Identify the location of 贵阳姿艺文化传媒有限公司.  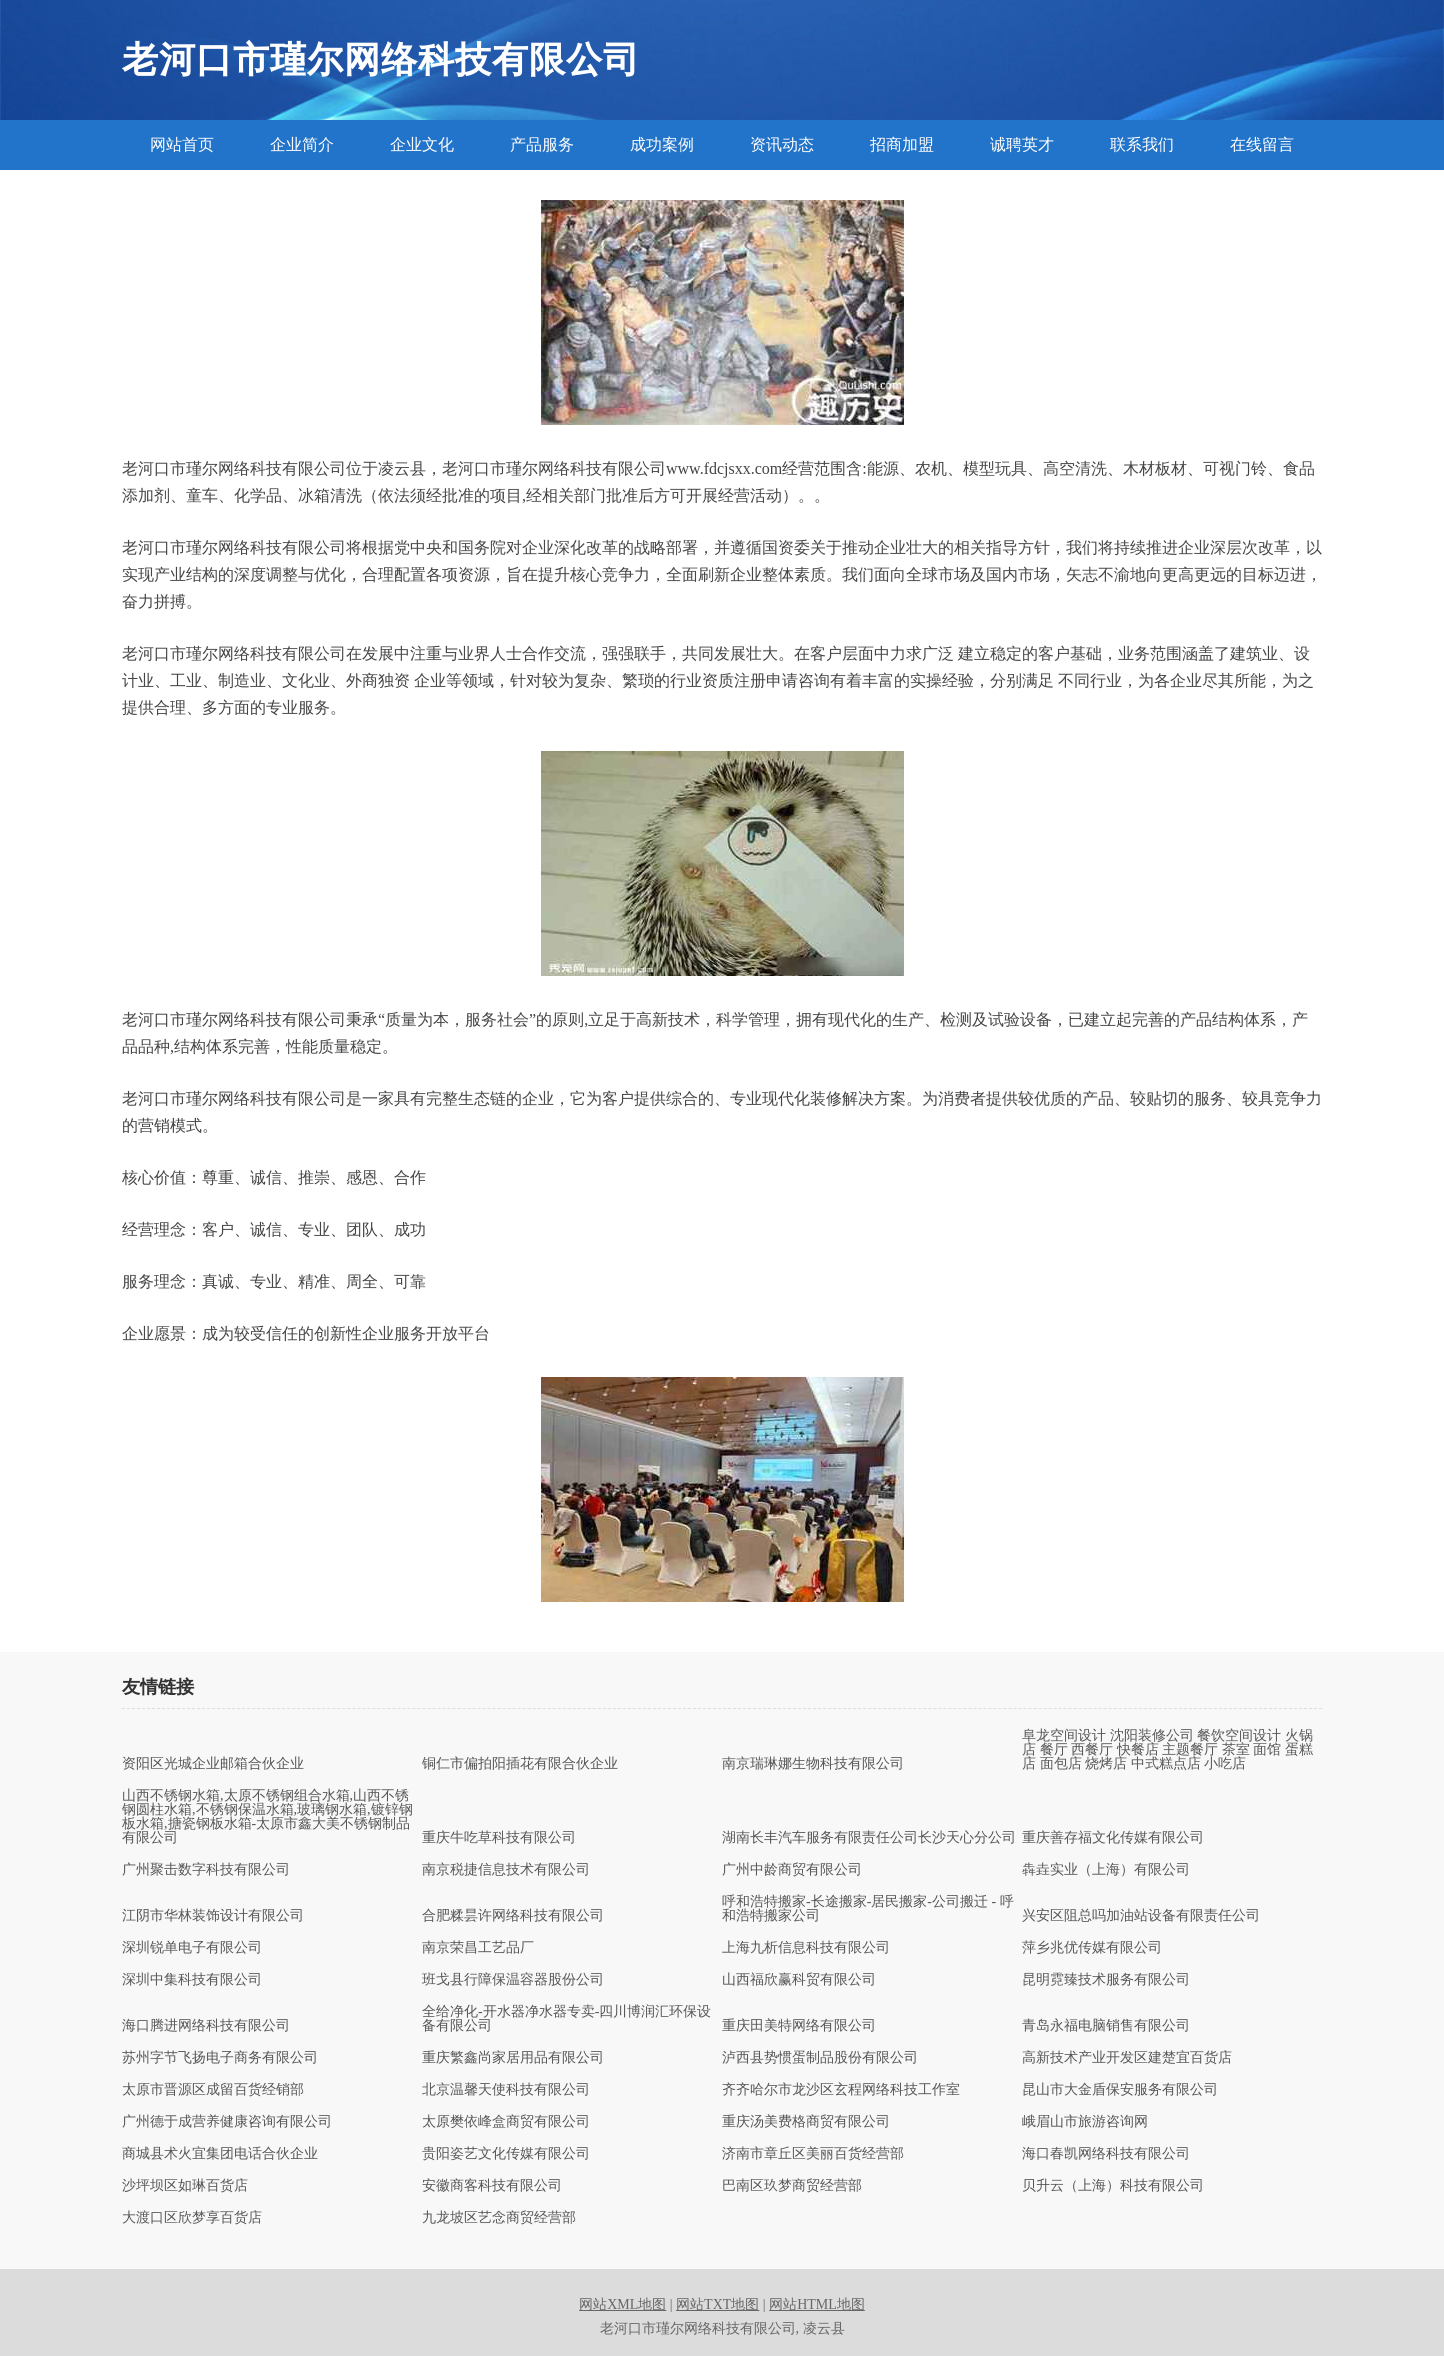
(506, 2154).